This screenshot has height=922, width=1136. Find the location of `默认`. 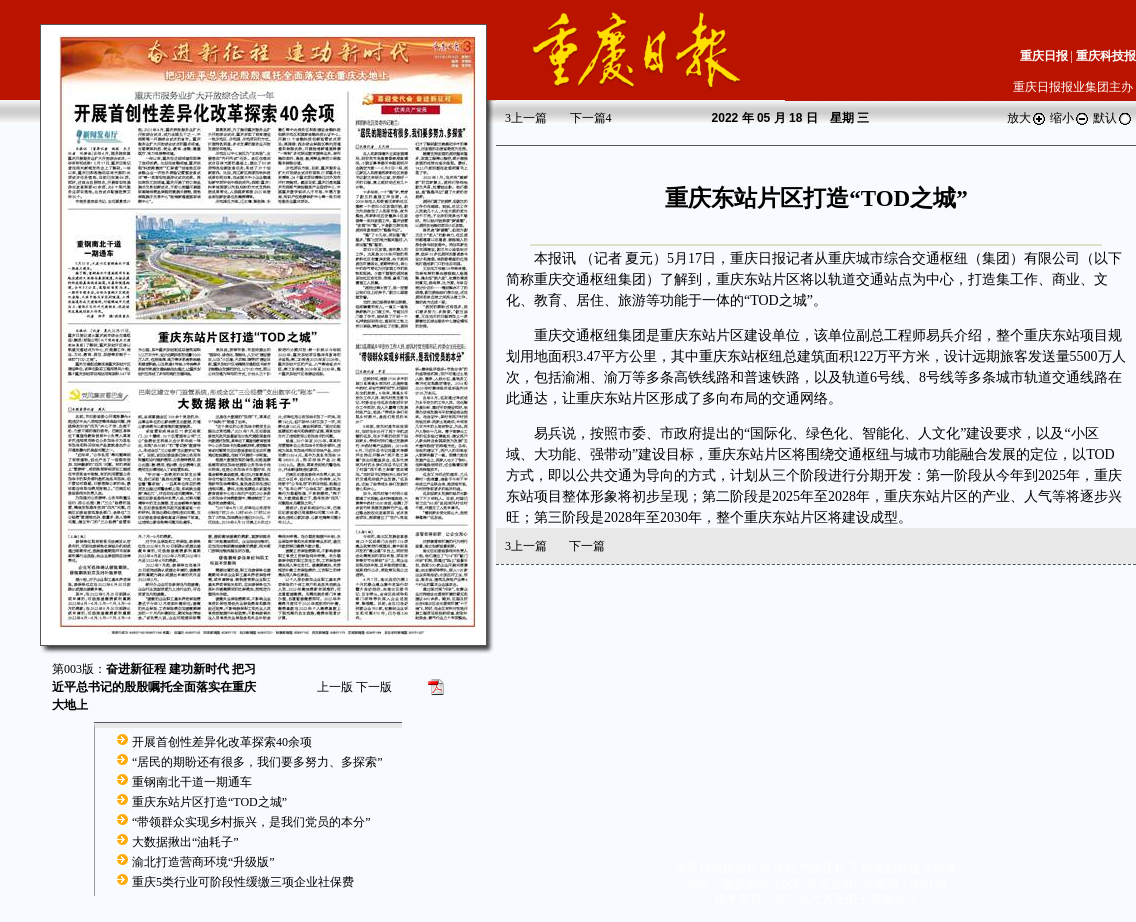

默认 is located at coordinates (1113, 118).